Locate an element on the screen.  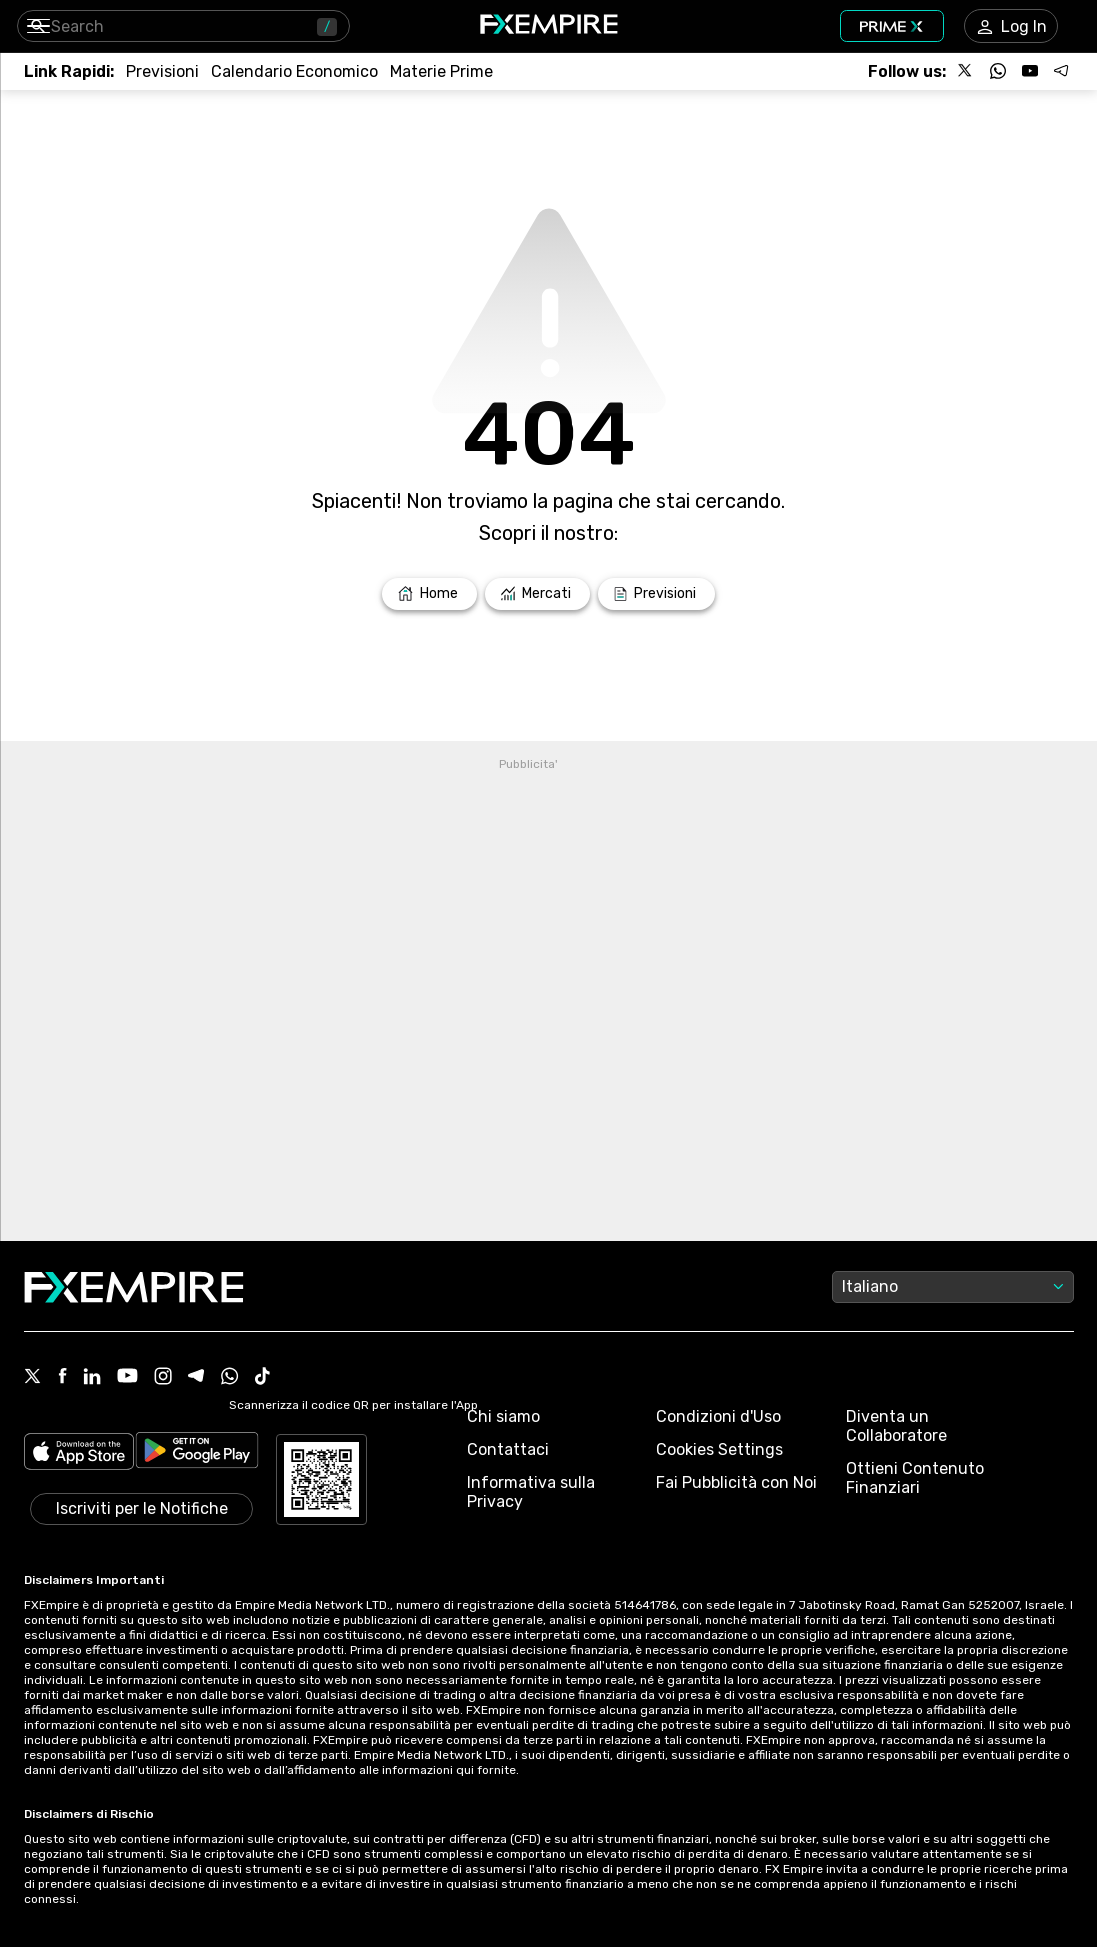
[Follow us on X] is located at coordinates (966, 71).